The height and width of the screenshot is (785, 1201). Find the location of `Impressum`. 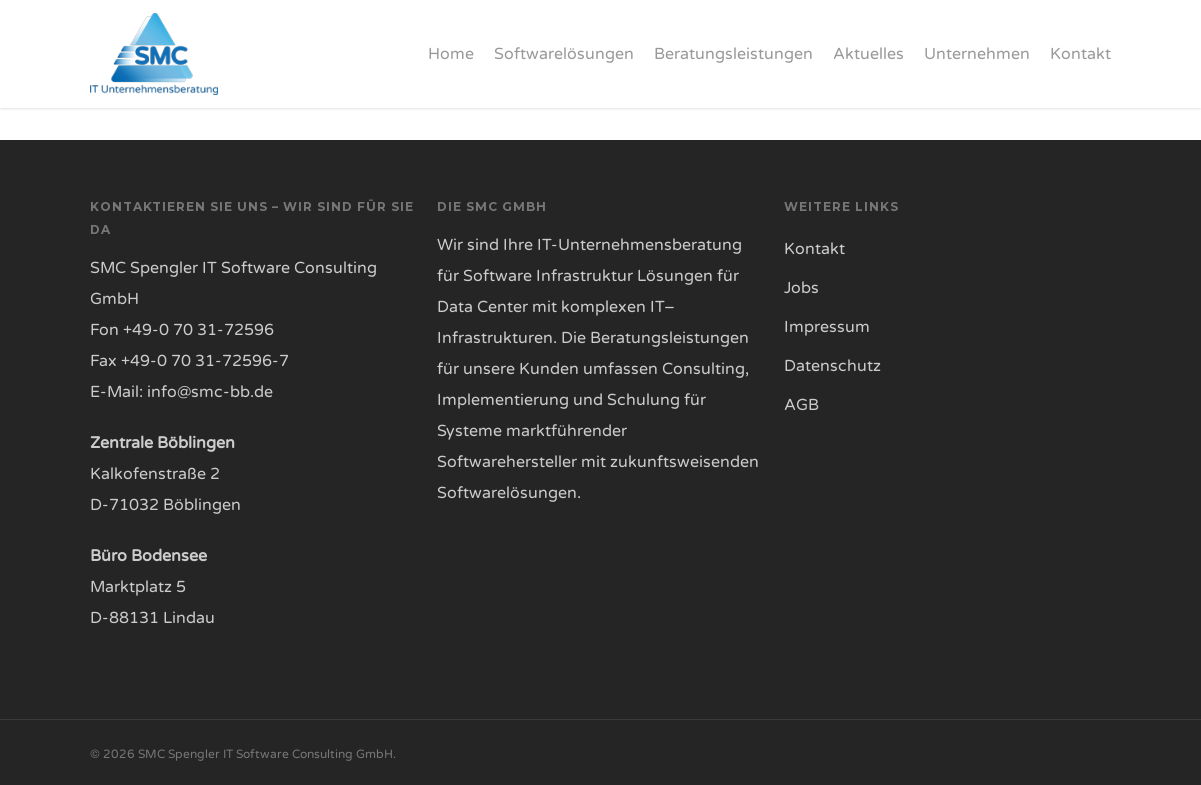

Impressum is located at coordinates (827, 327).